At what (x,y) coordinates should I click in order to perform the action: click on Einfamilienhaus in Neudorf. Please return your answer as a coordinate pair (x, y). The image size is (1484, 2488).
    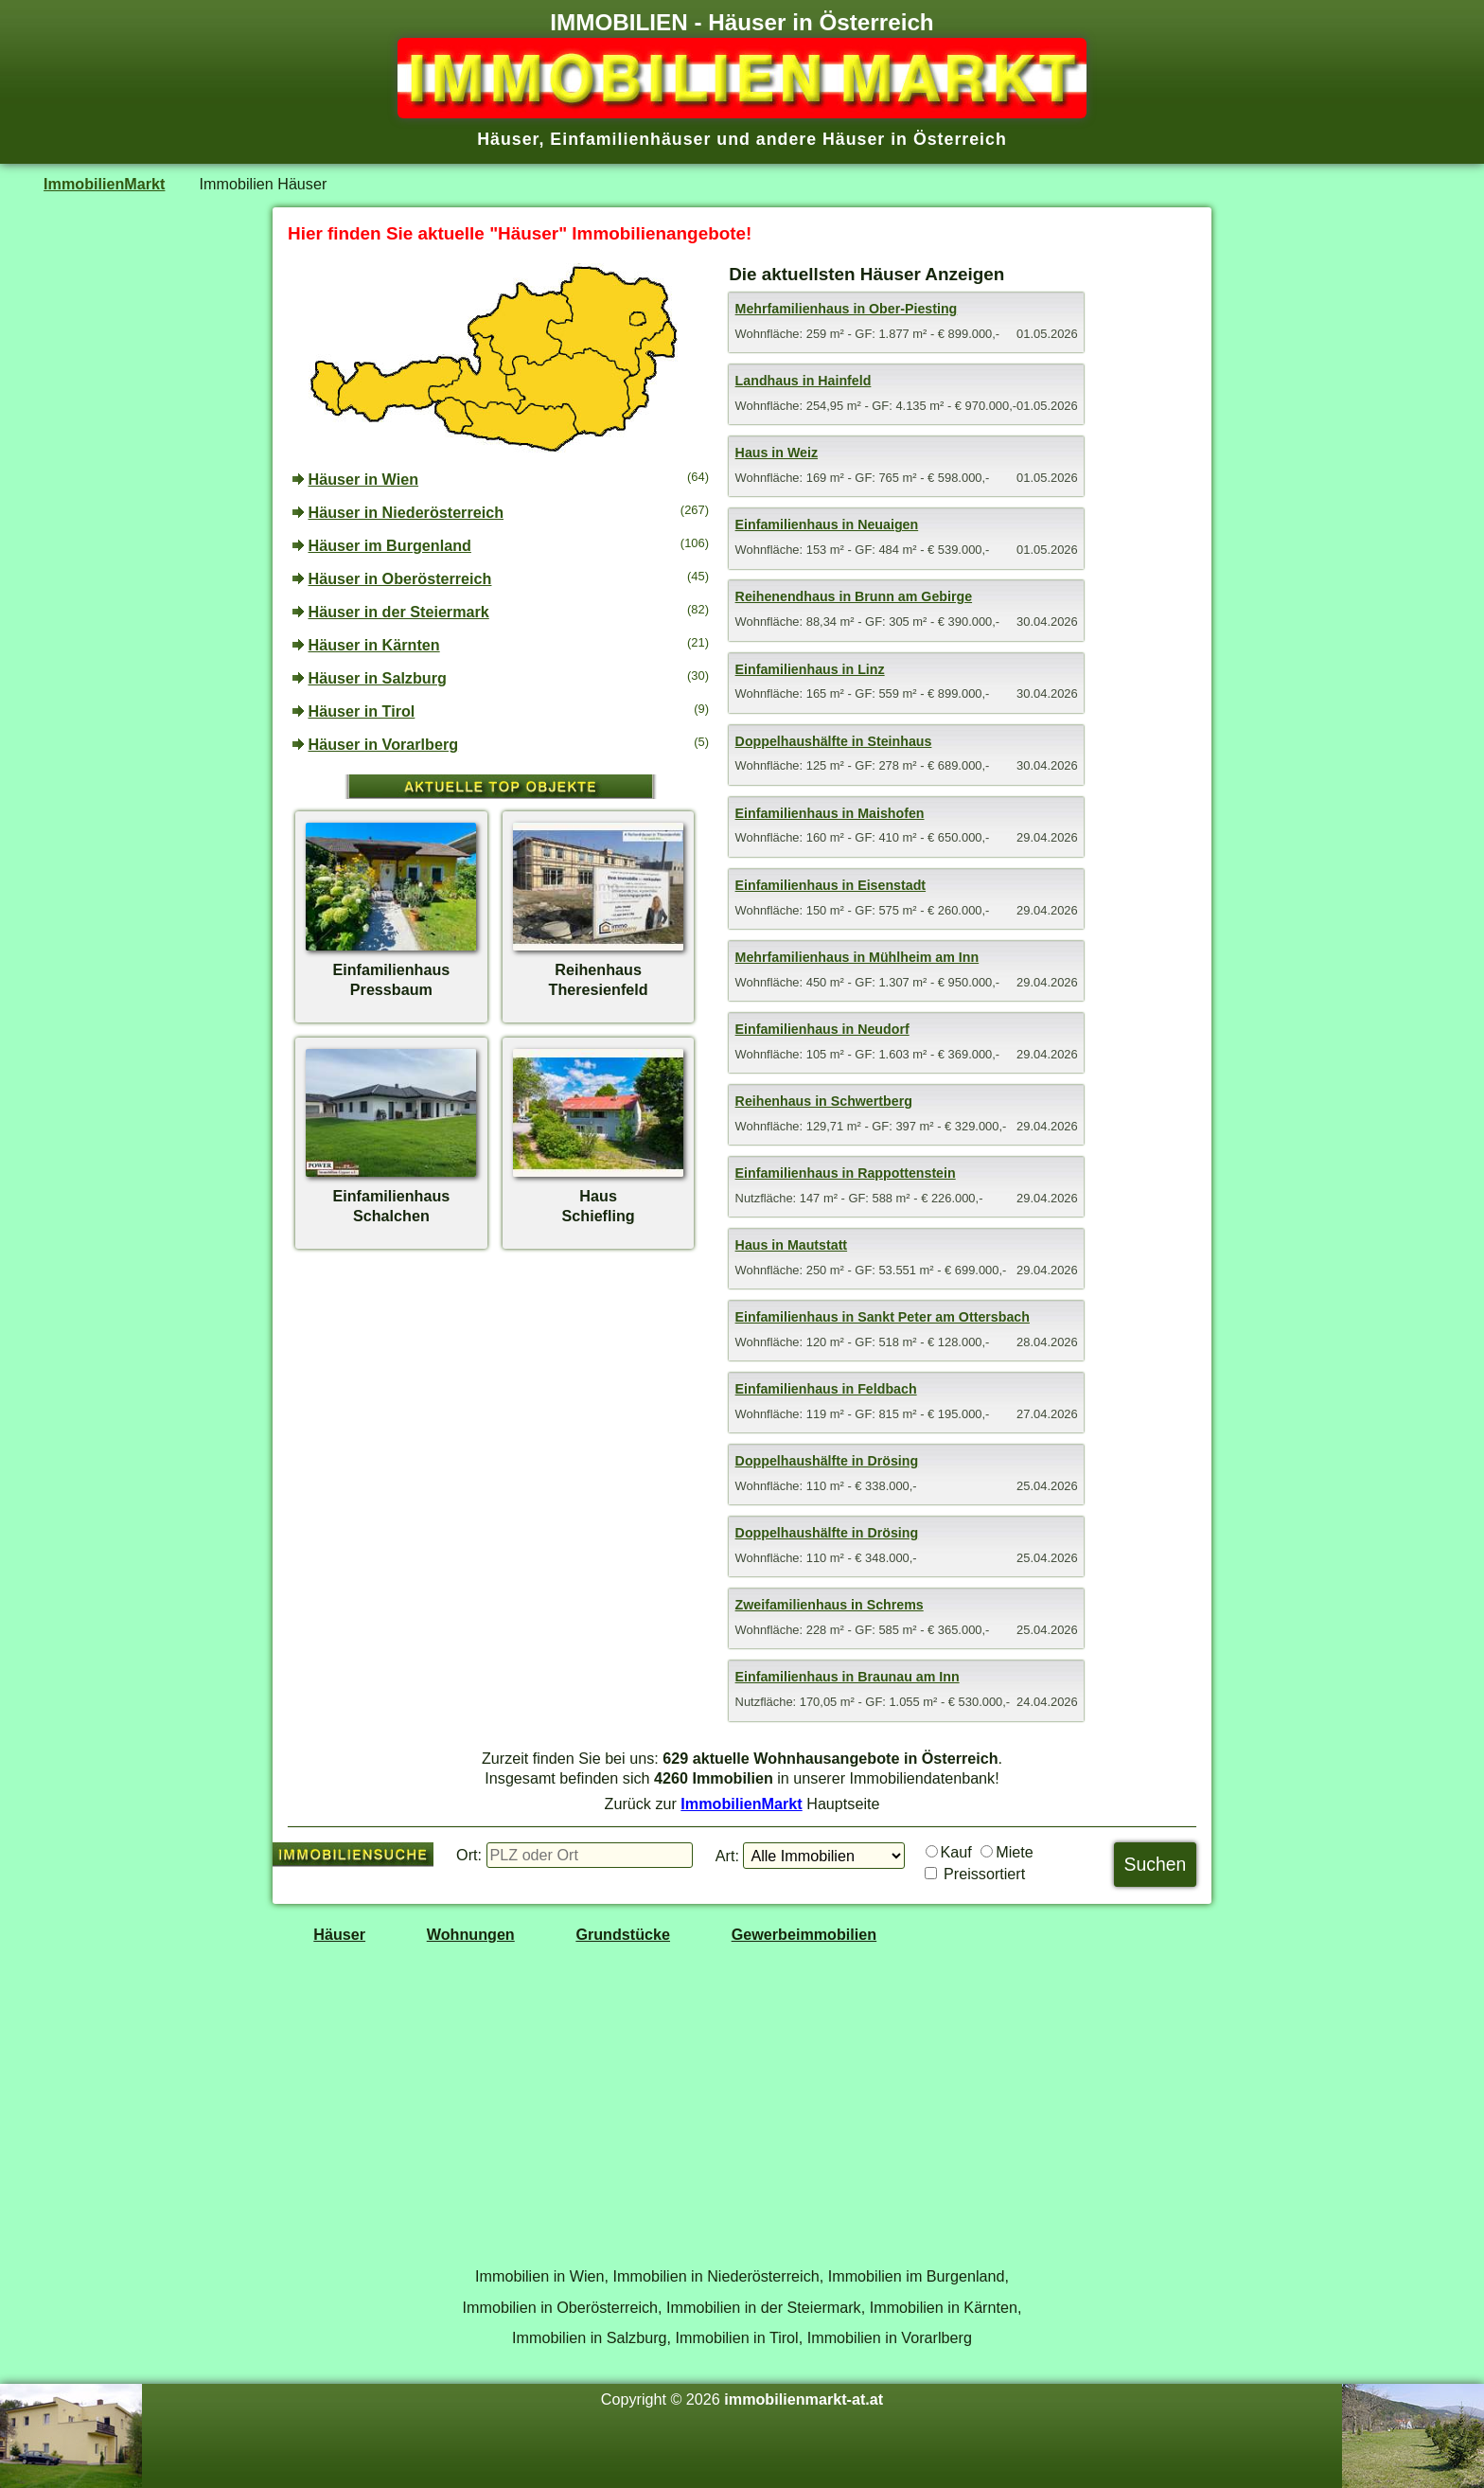
    Looking at the image, I should click on (822, 1029).